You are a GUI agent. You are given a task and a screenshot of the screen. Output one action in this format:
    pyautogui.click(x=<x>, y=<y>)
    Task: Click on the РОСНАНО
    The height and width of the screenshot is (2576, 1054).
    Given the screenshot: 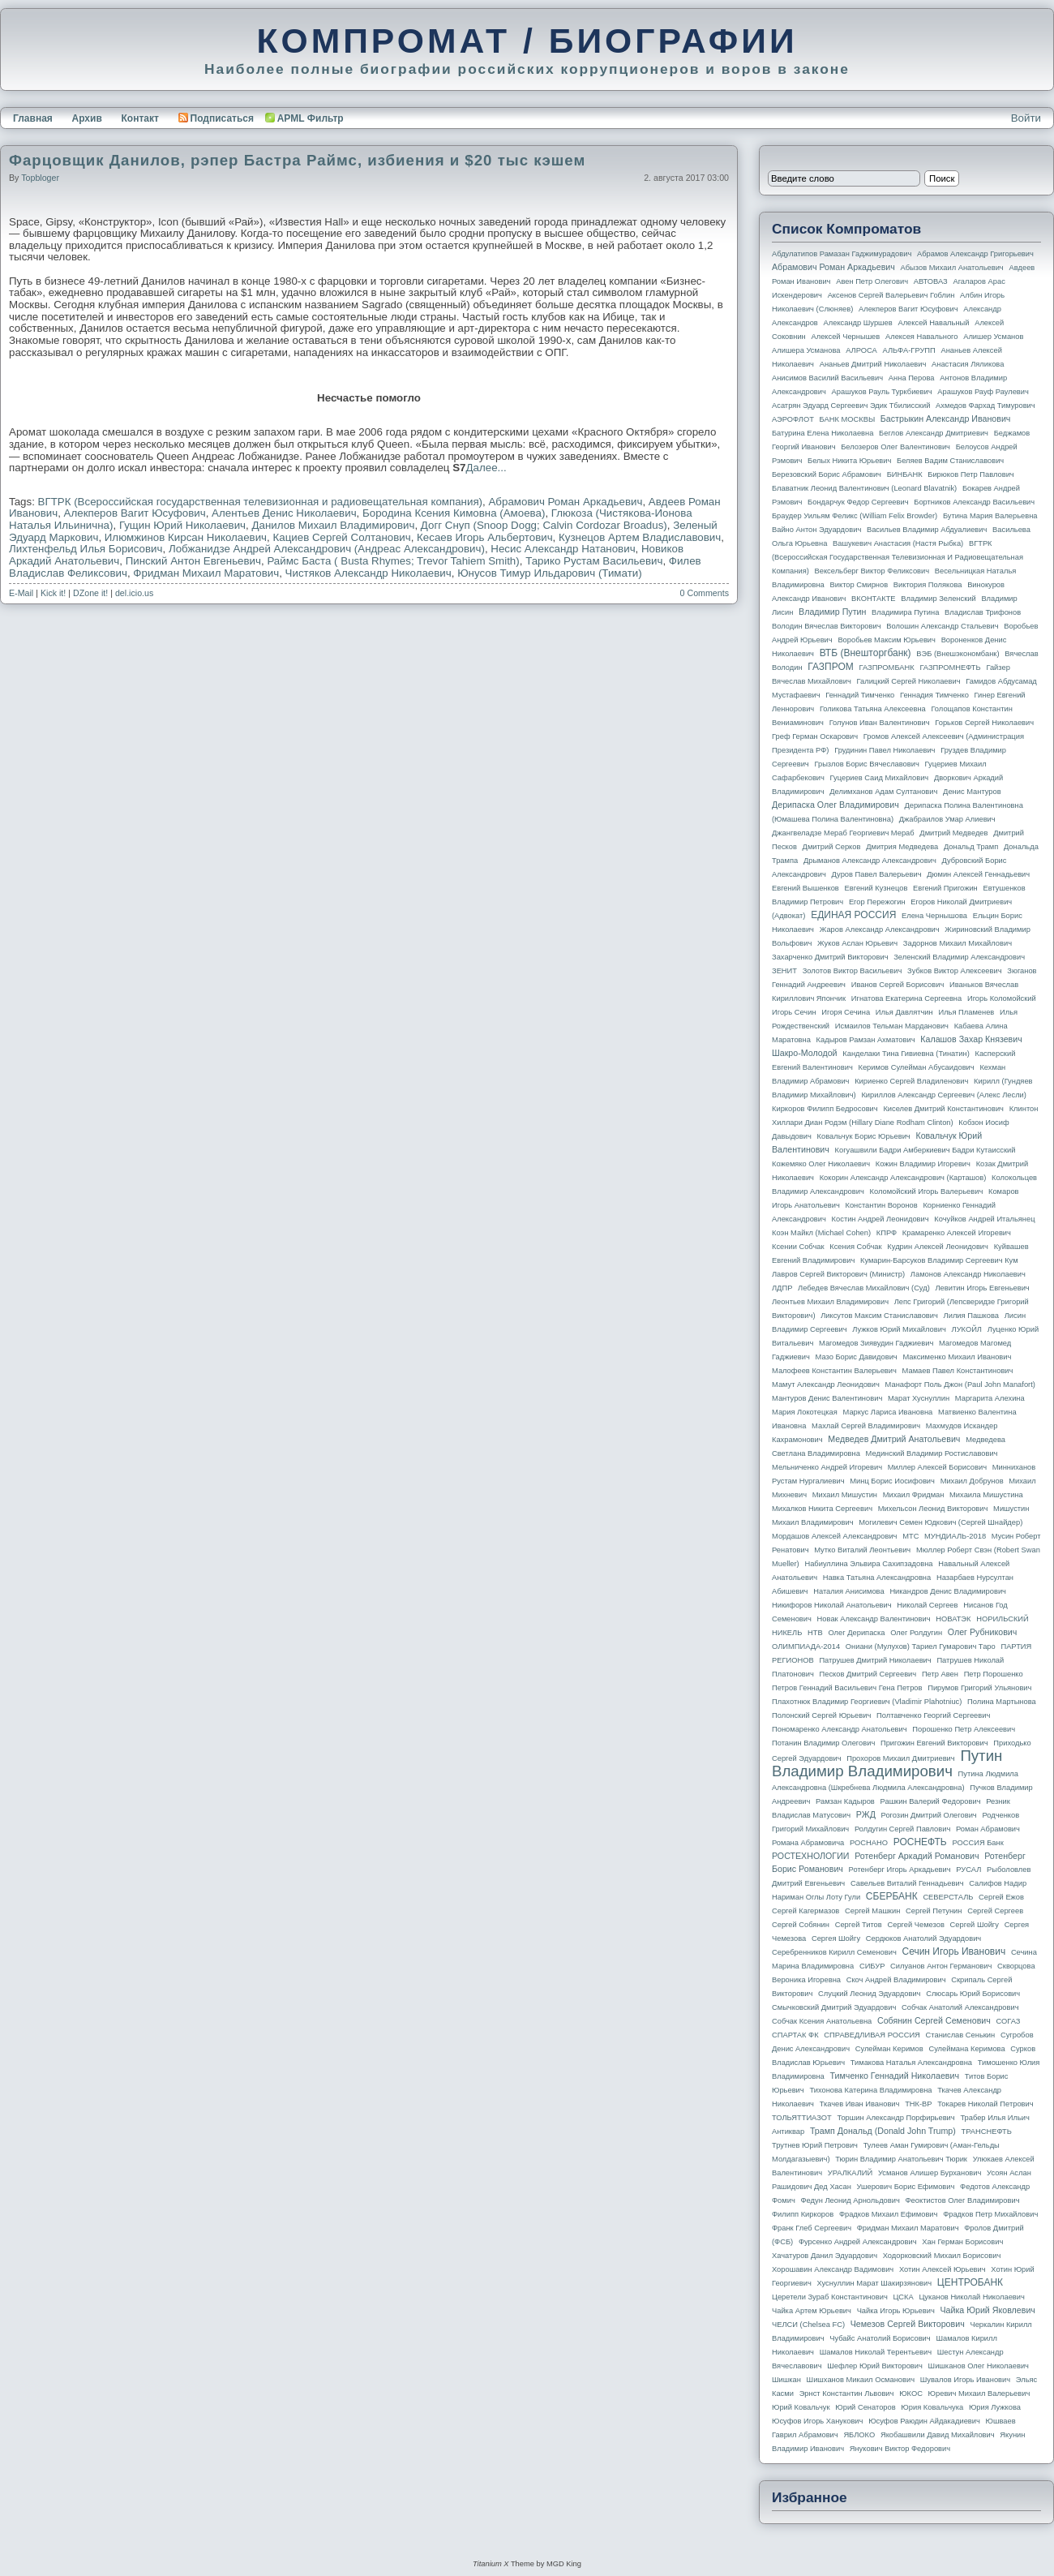 What is the action you would take?
    pyautogui.click(x=869, y=1843)
    